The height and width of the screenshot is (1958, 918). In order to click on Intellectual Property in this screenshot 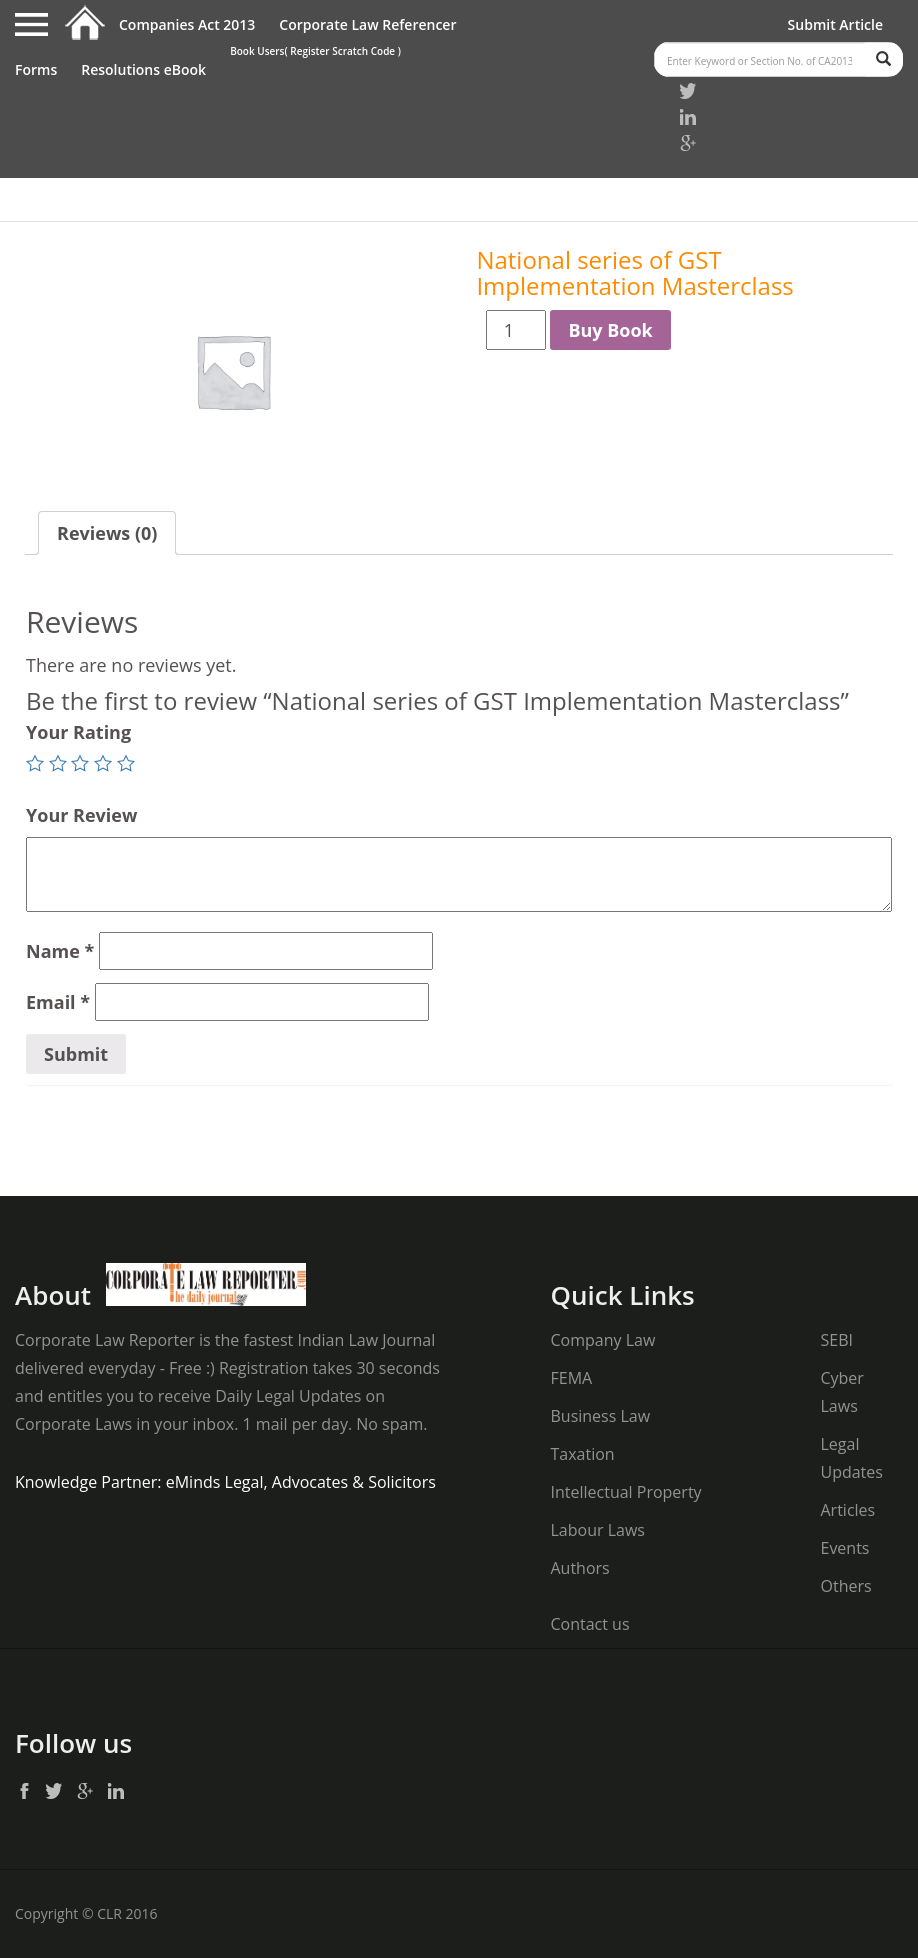, I will do `click(625, 1492)`.